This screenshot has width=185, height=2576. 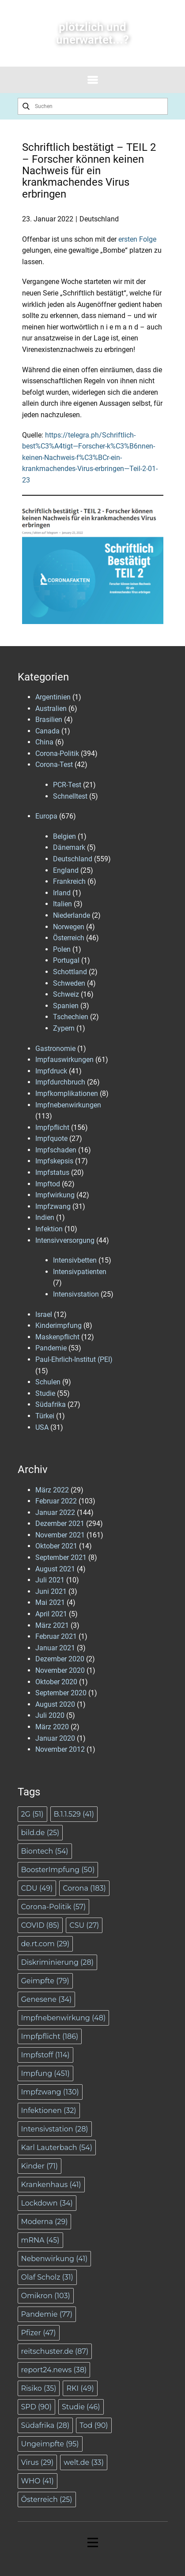 What do you see at coordinates (46, 816) in the screenshot?
I see `Europa` at bounding box center [46, 816].